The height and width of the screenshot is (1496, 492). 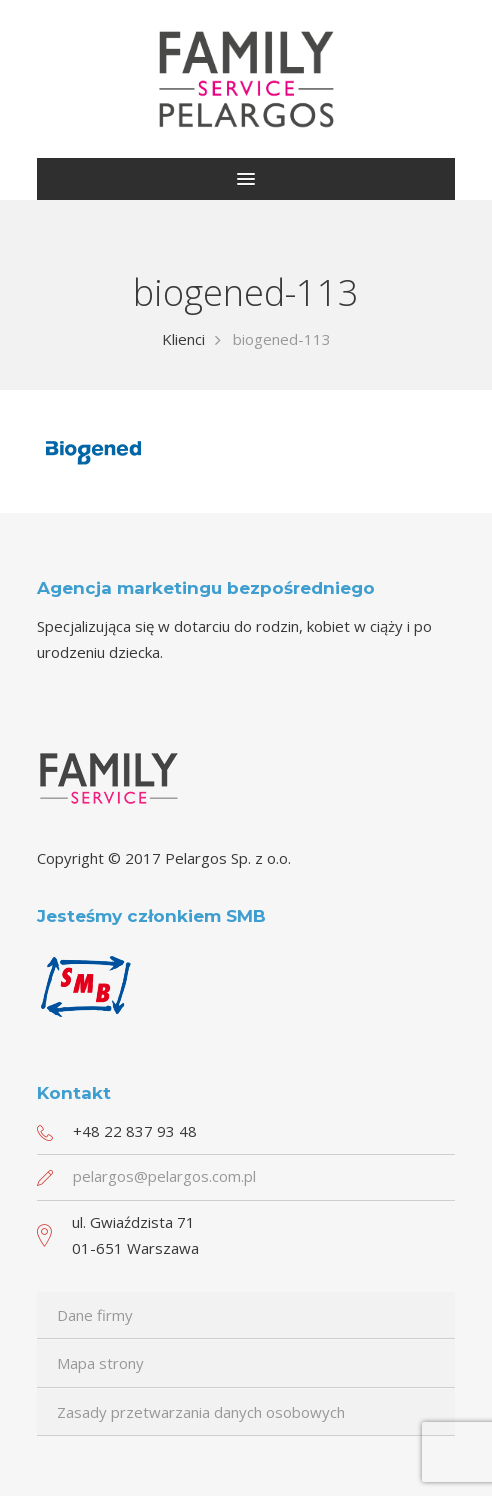 I want to click on pelargos@pelargos.com.pl, so click(x=164, y=1176).